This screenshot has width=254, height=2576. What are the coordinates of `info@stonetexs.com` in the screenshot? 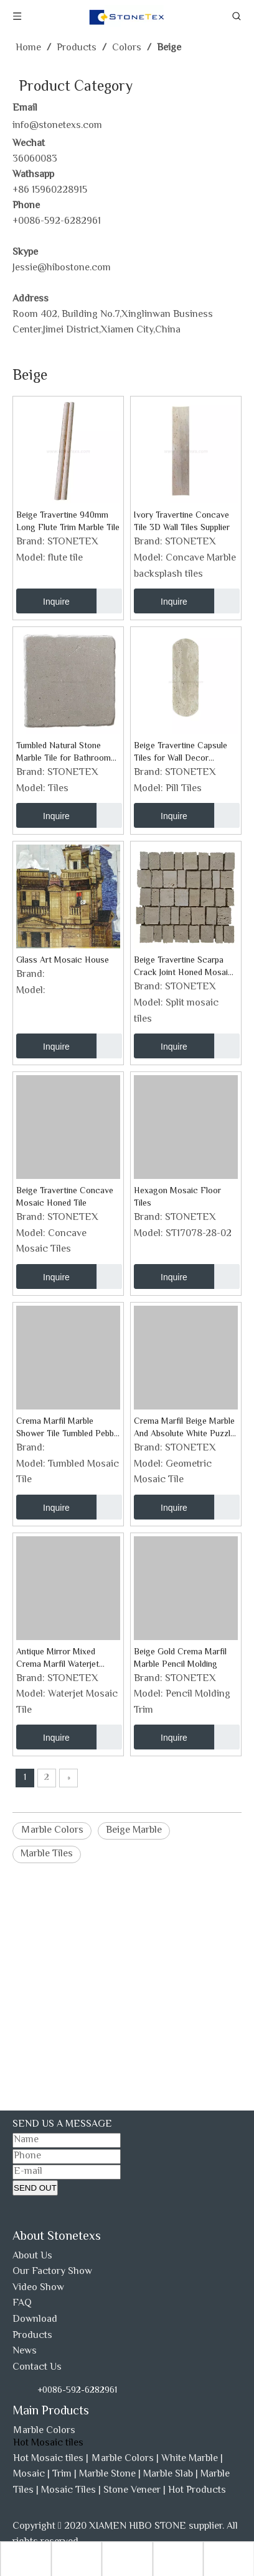 It's located at (57, 126).